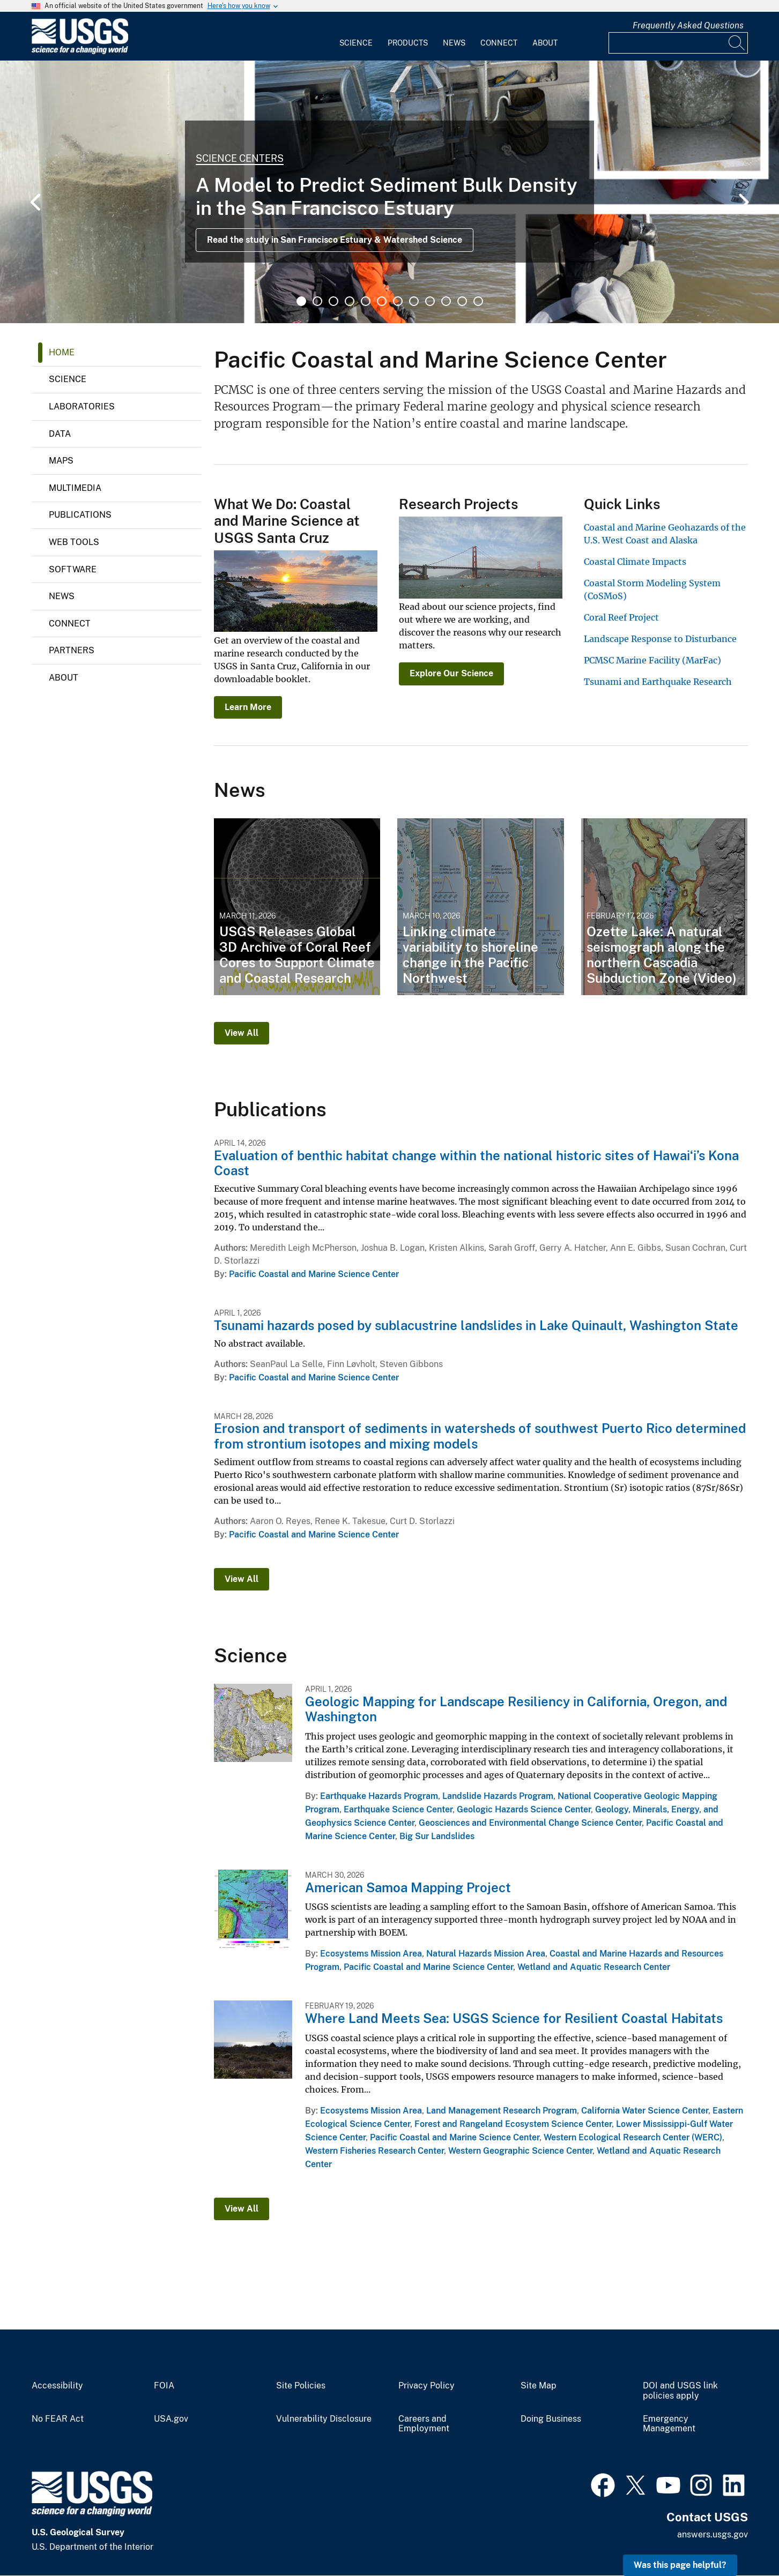 The height and width of the screenshot is (2576, 779). Describe the element at coordinates (248, 707) in the screenshot. I see `Learn More` at that location.